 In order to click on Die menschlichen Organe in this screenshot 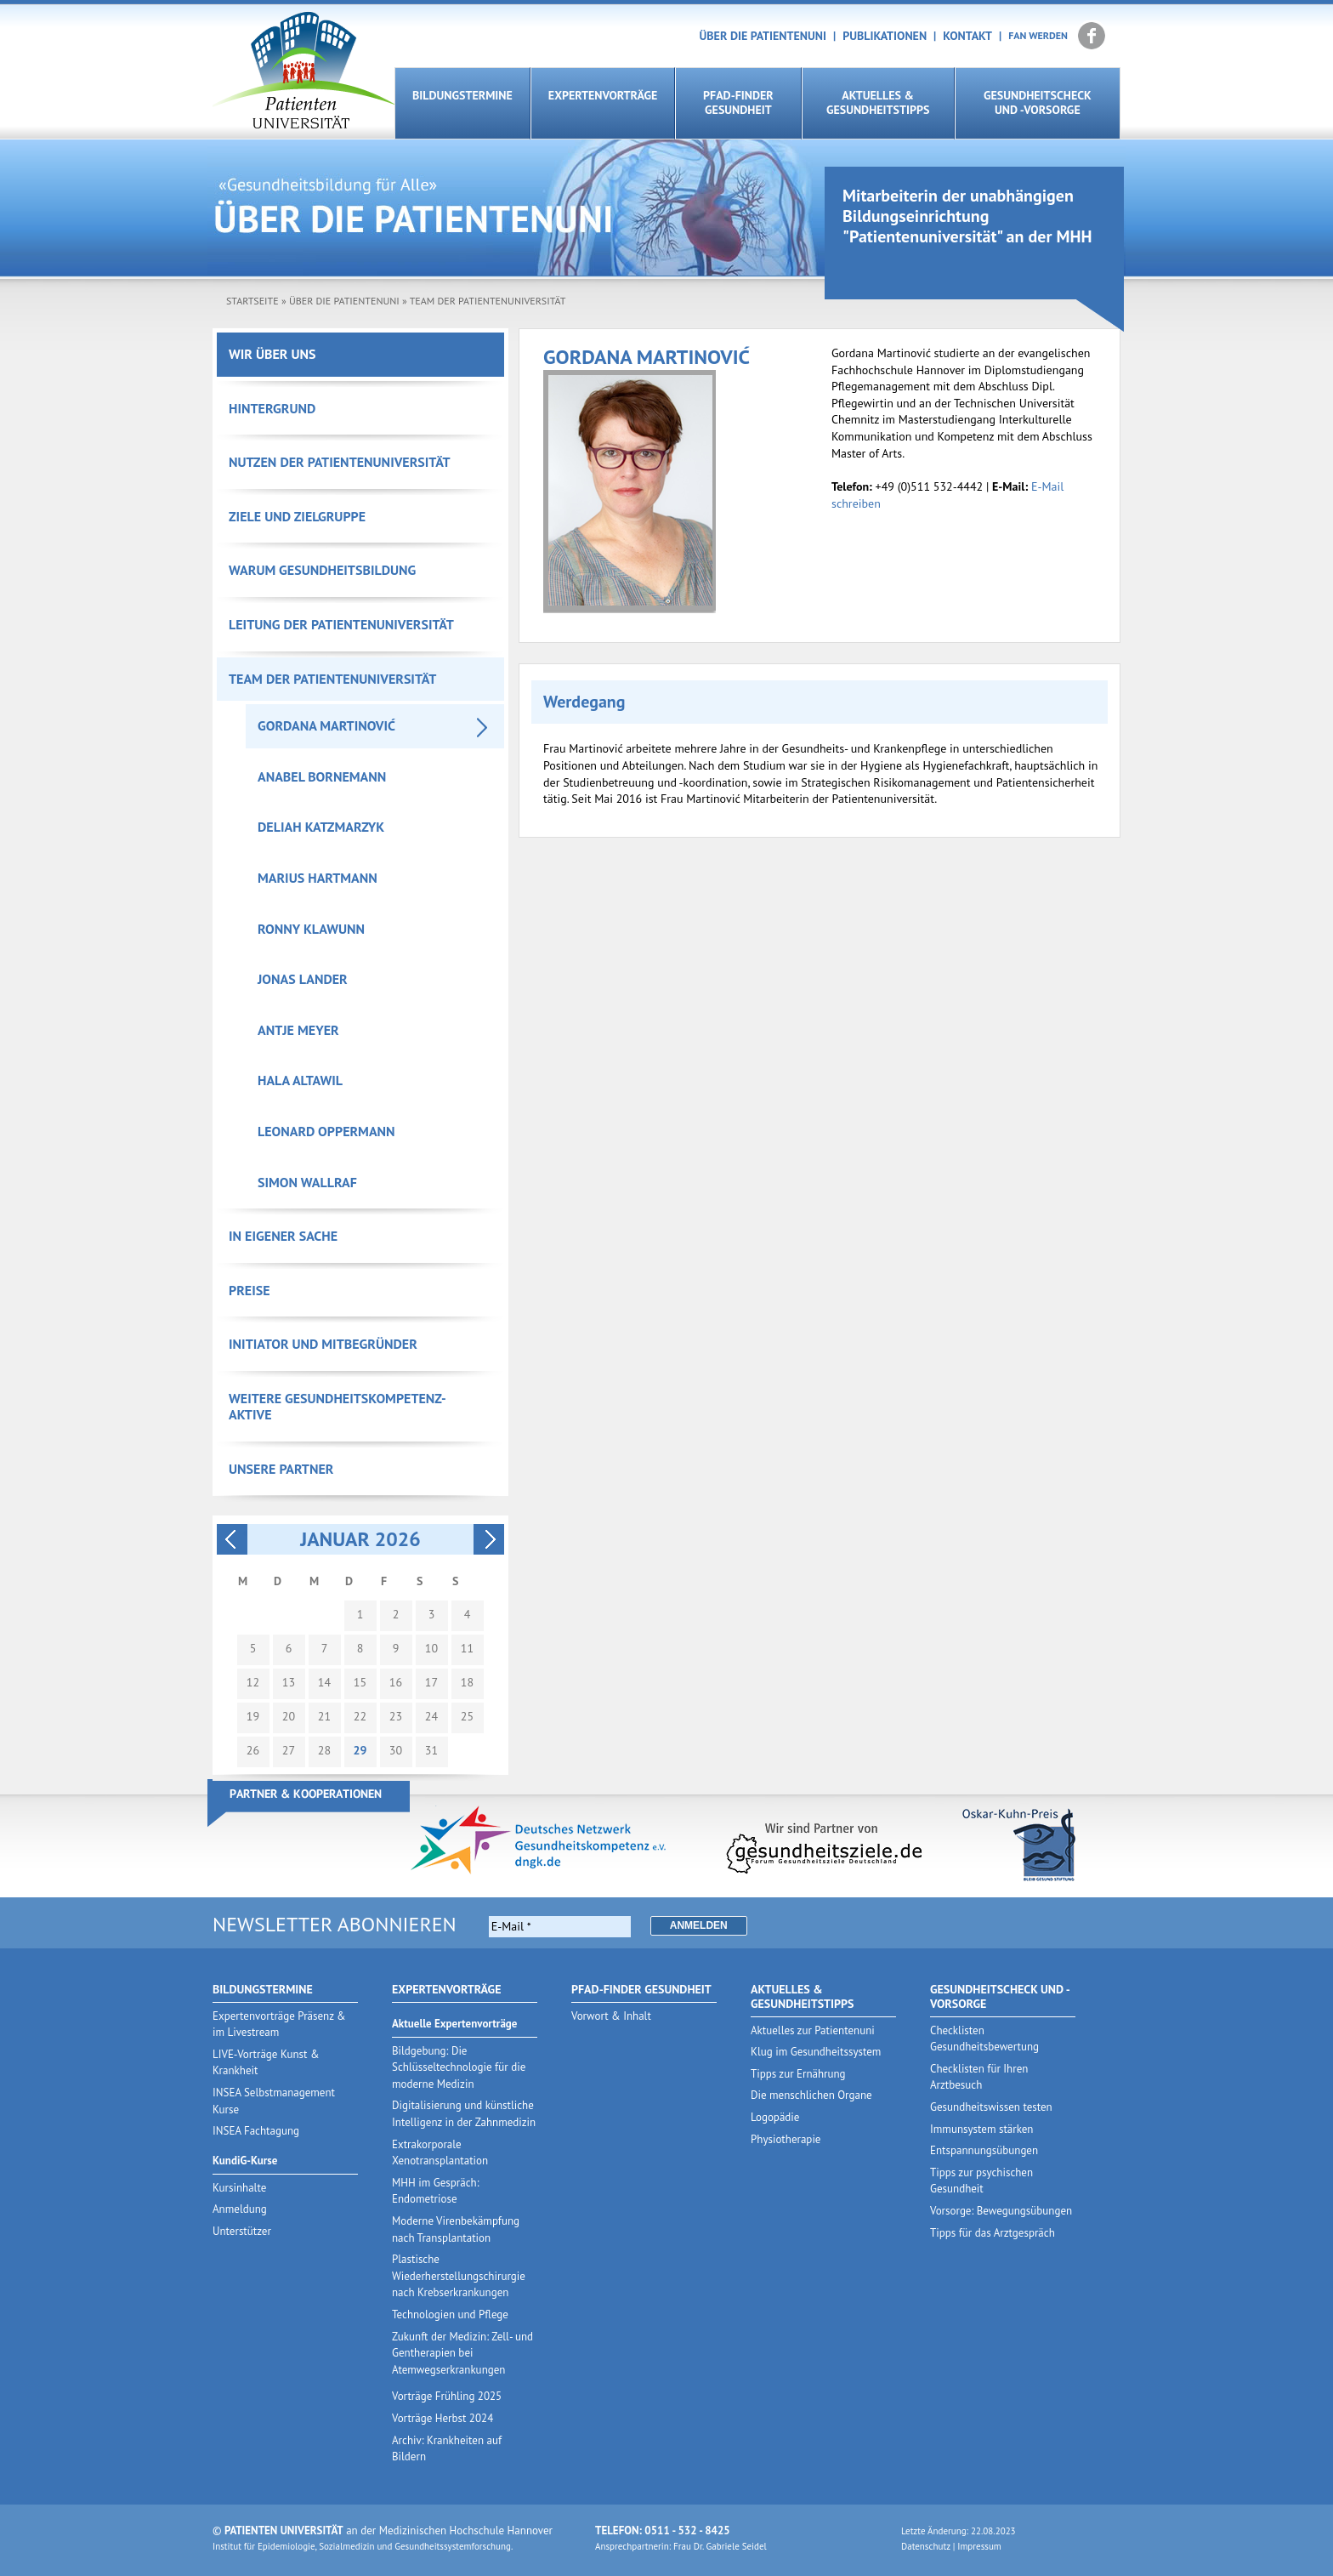, I will do `click(811, 2095)`.